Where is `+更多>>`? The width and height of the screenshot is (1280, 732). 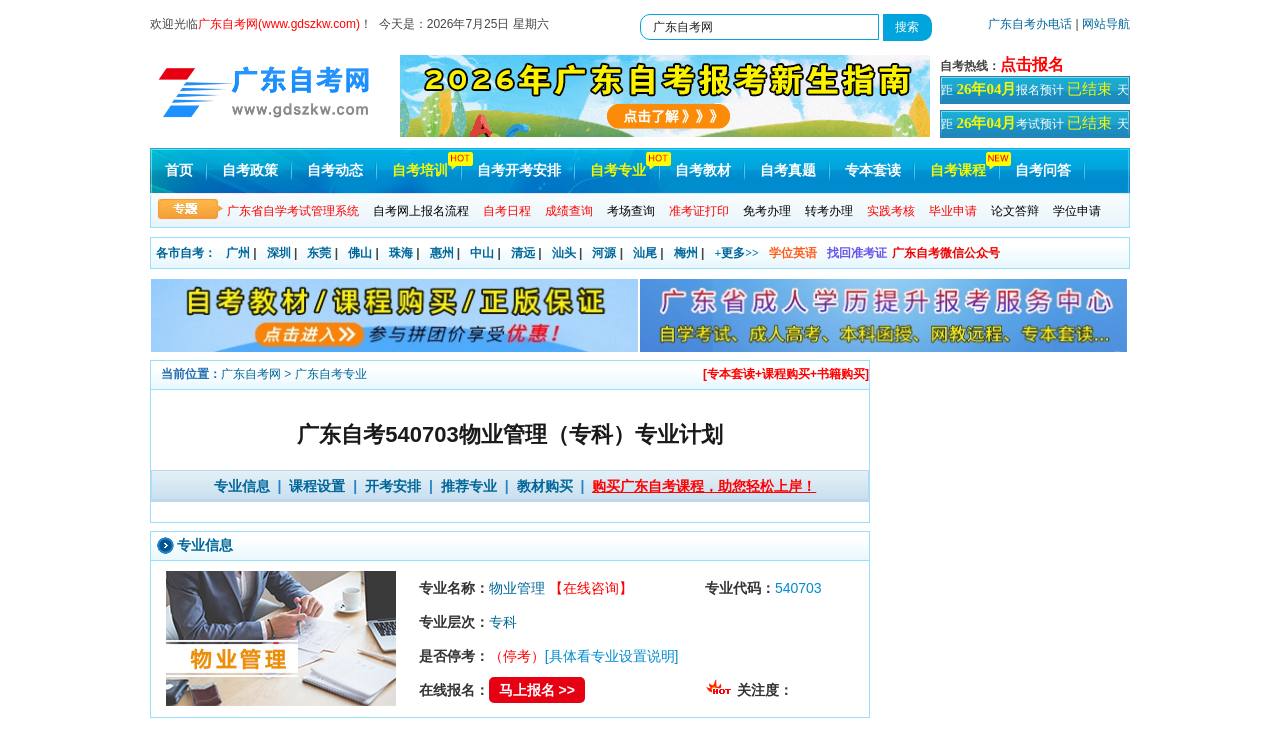
+更多>> is located at coordinates (736, 253).